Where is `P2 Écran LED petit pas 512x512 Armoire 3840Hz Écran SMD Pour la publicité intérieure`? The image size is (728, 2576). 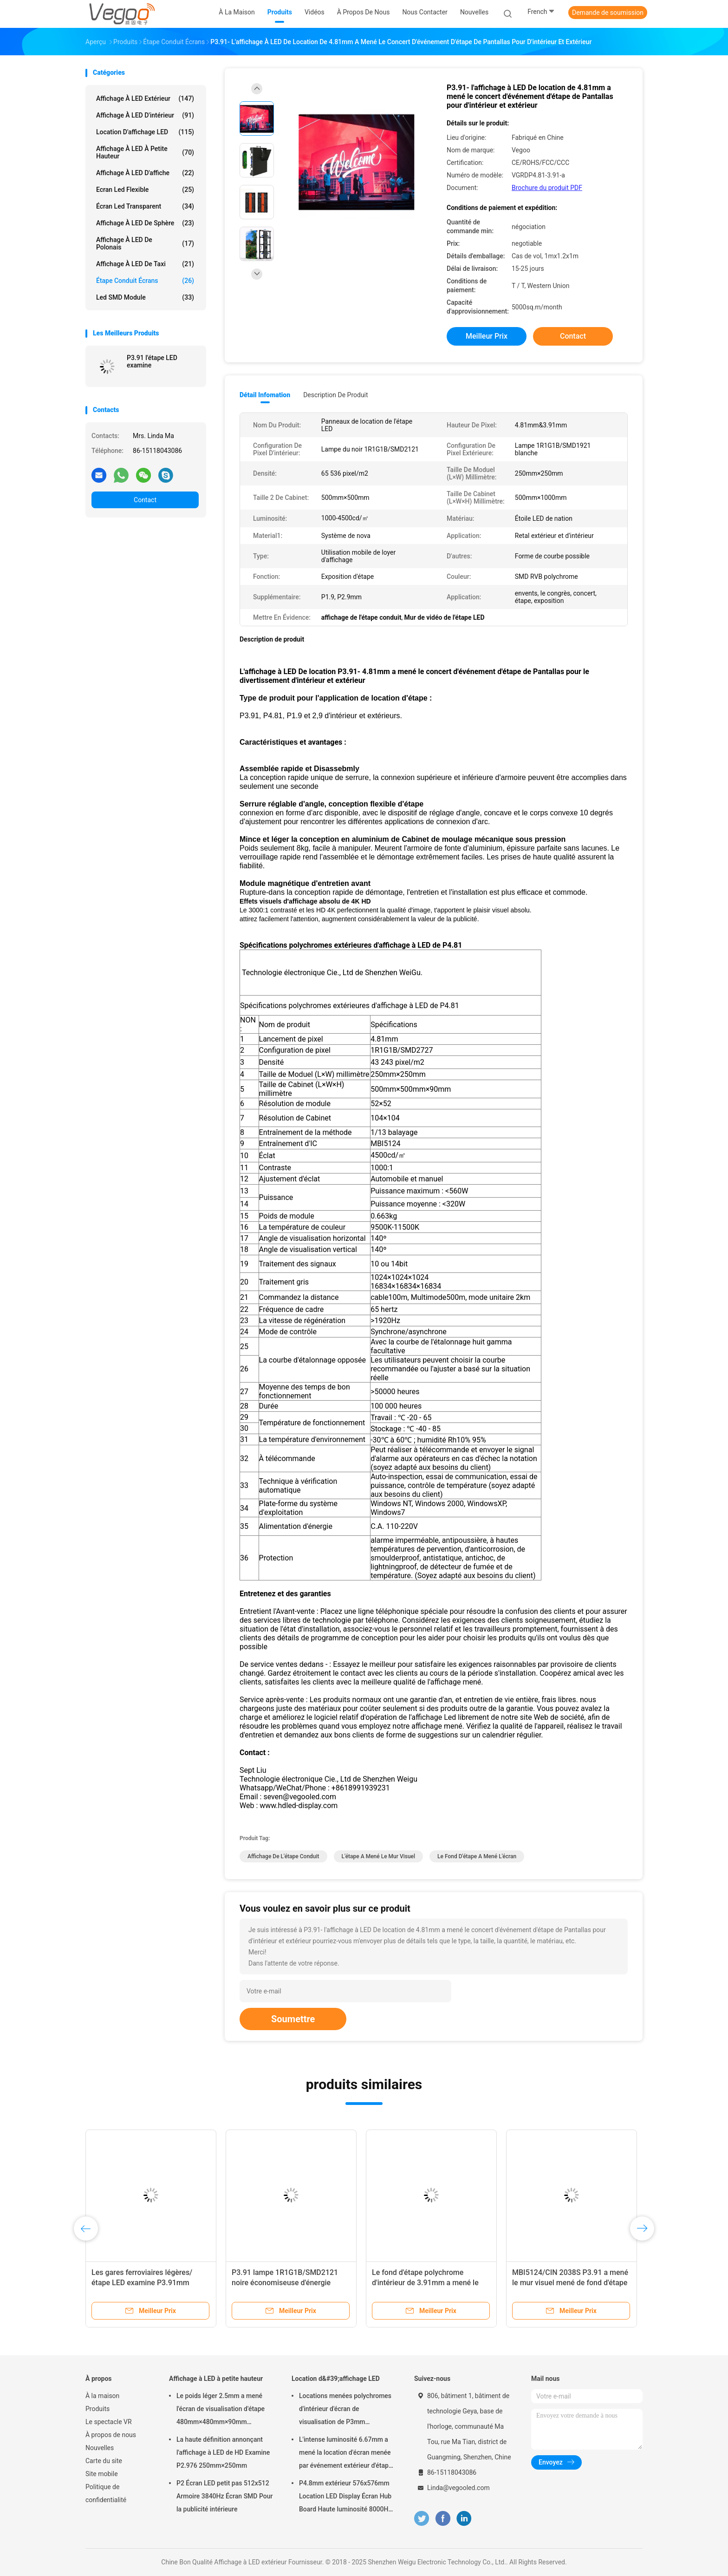
P2 Écran LED petit pas 512x512 Armoire 3840Hz Écran SMD Pour la publicité intérieure is located at coordinates (224, 2496).